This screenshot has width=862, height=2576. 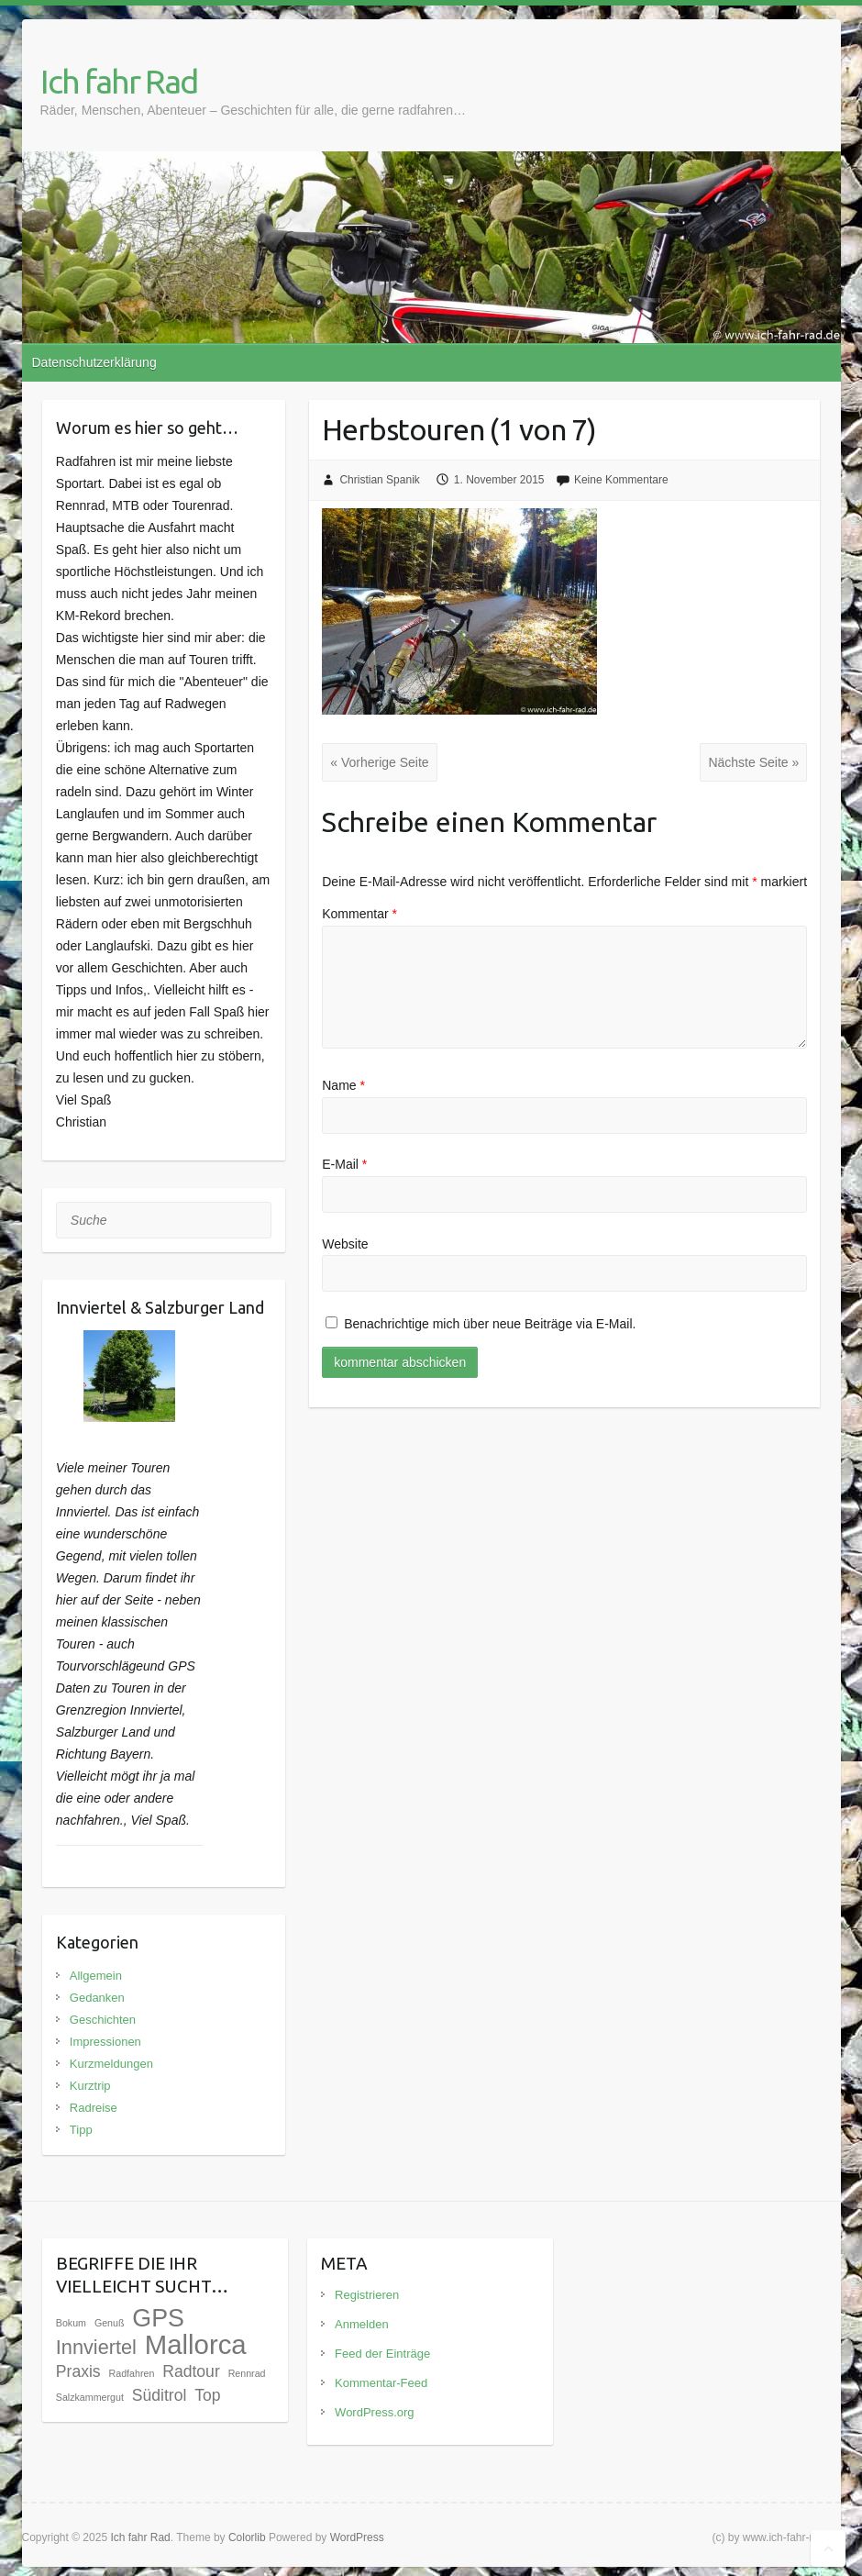 What do you see at coordinates (109, 2322) in the screenshot?
I see `Genuß [Genuß (1 Eintrag)]` at bounding box center [109, 2322].